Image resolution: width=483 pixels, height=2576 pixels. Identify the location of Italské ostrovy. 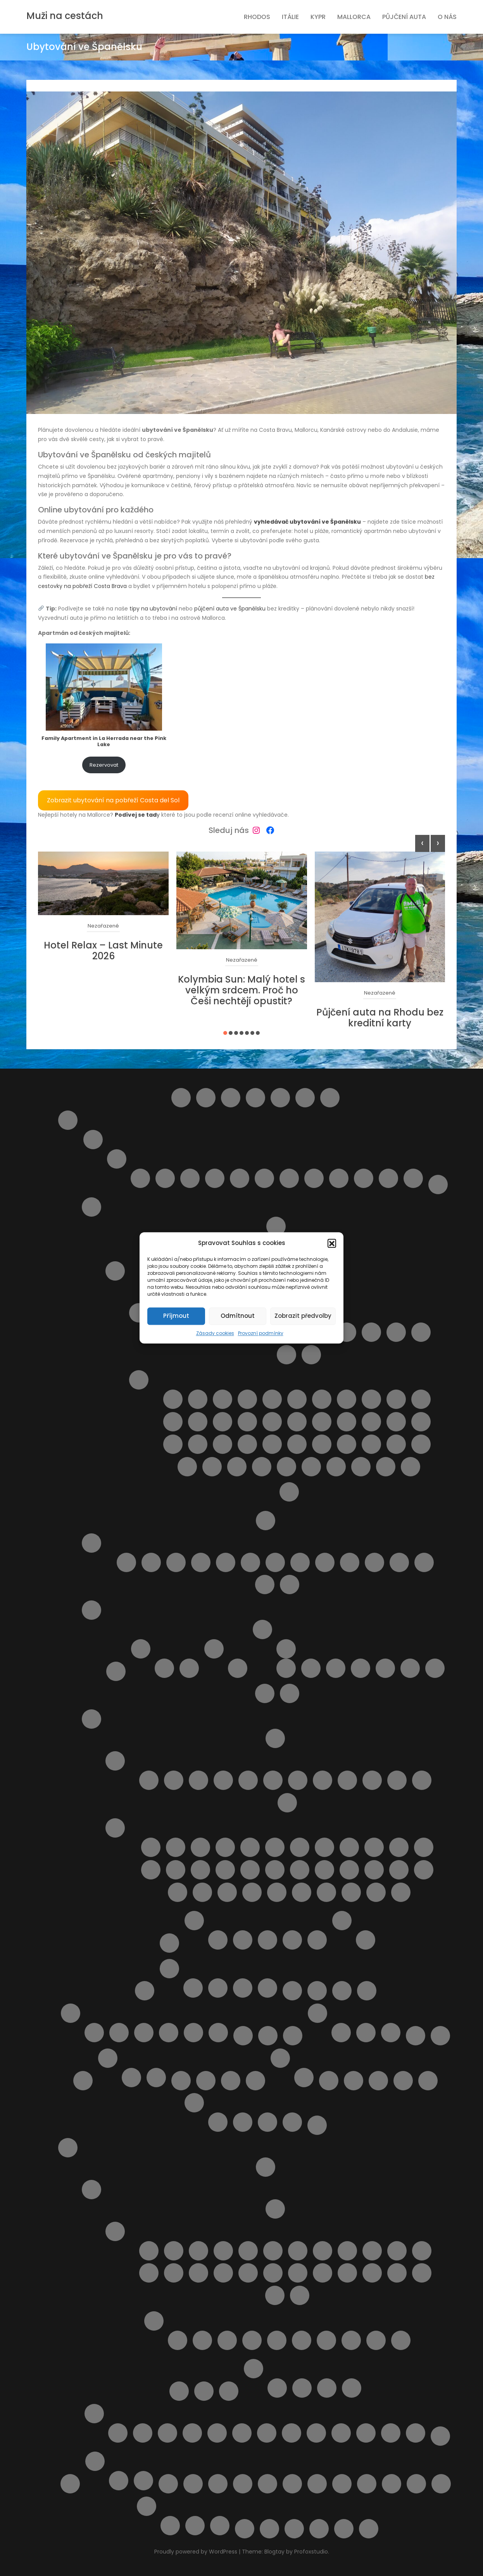
(91, 1207).